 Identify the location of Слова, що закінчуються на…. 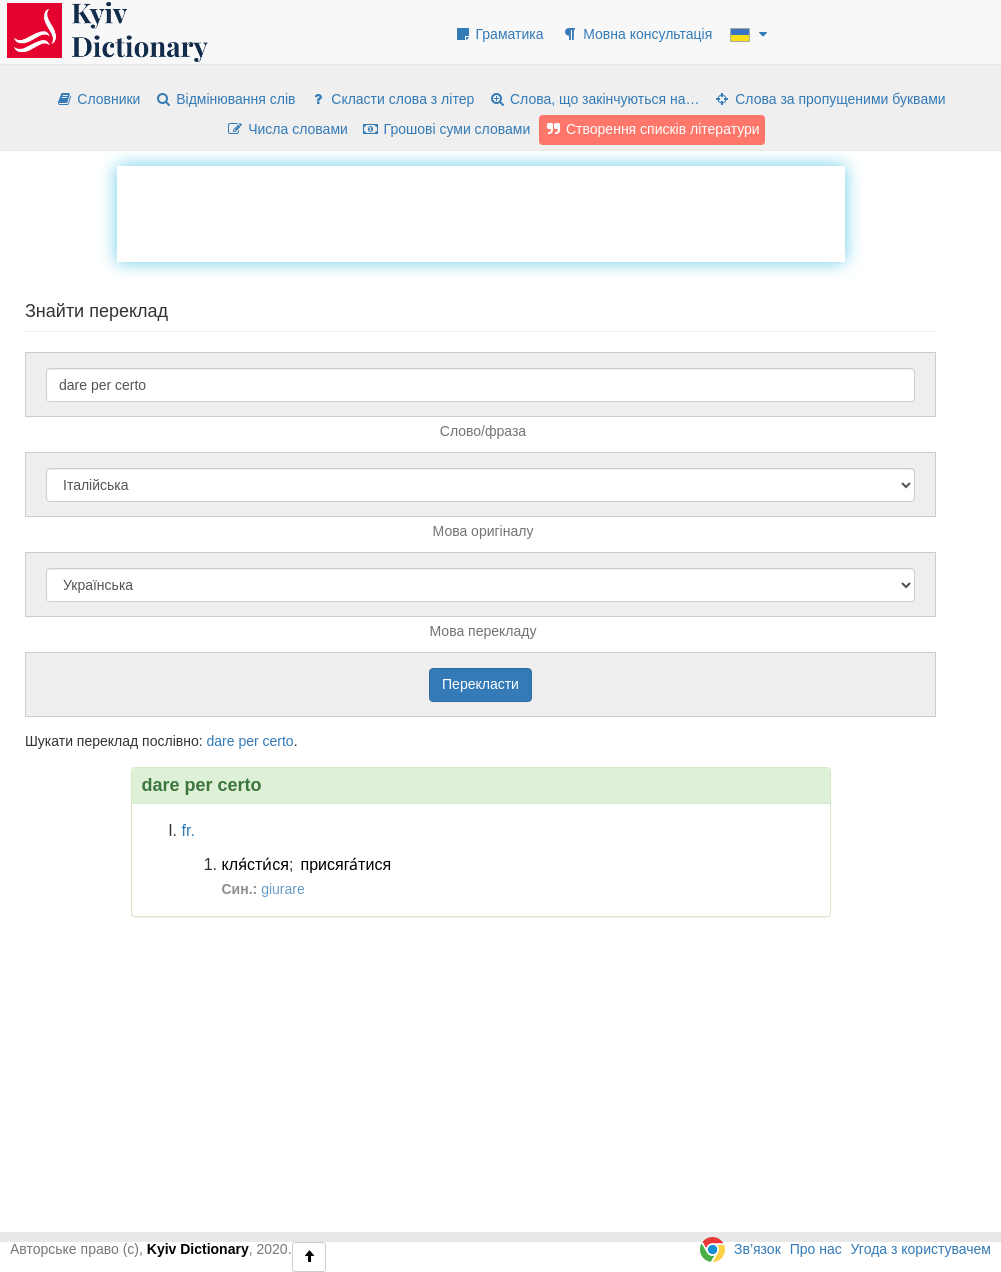
(593, 99).